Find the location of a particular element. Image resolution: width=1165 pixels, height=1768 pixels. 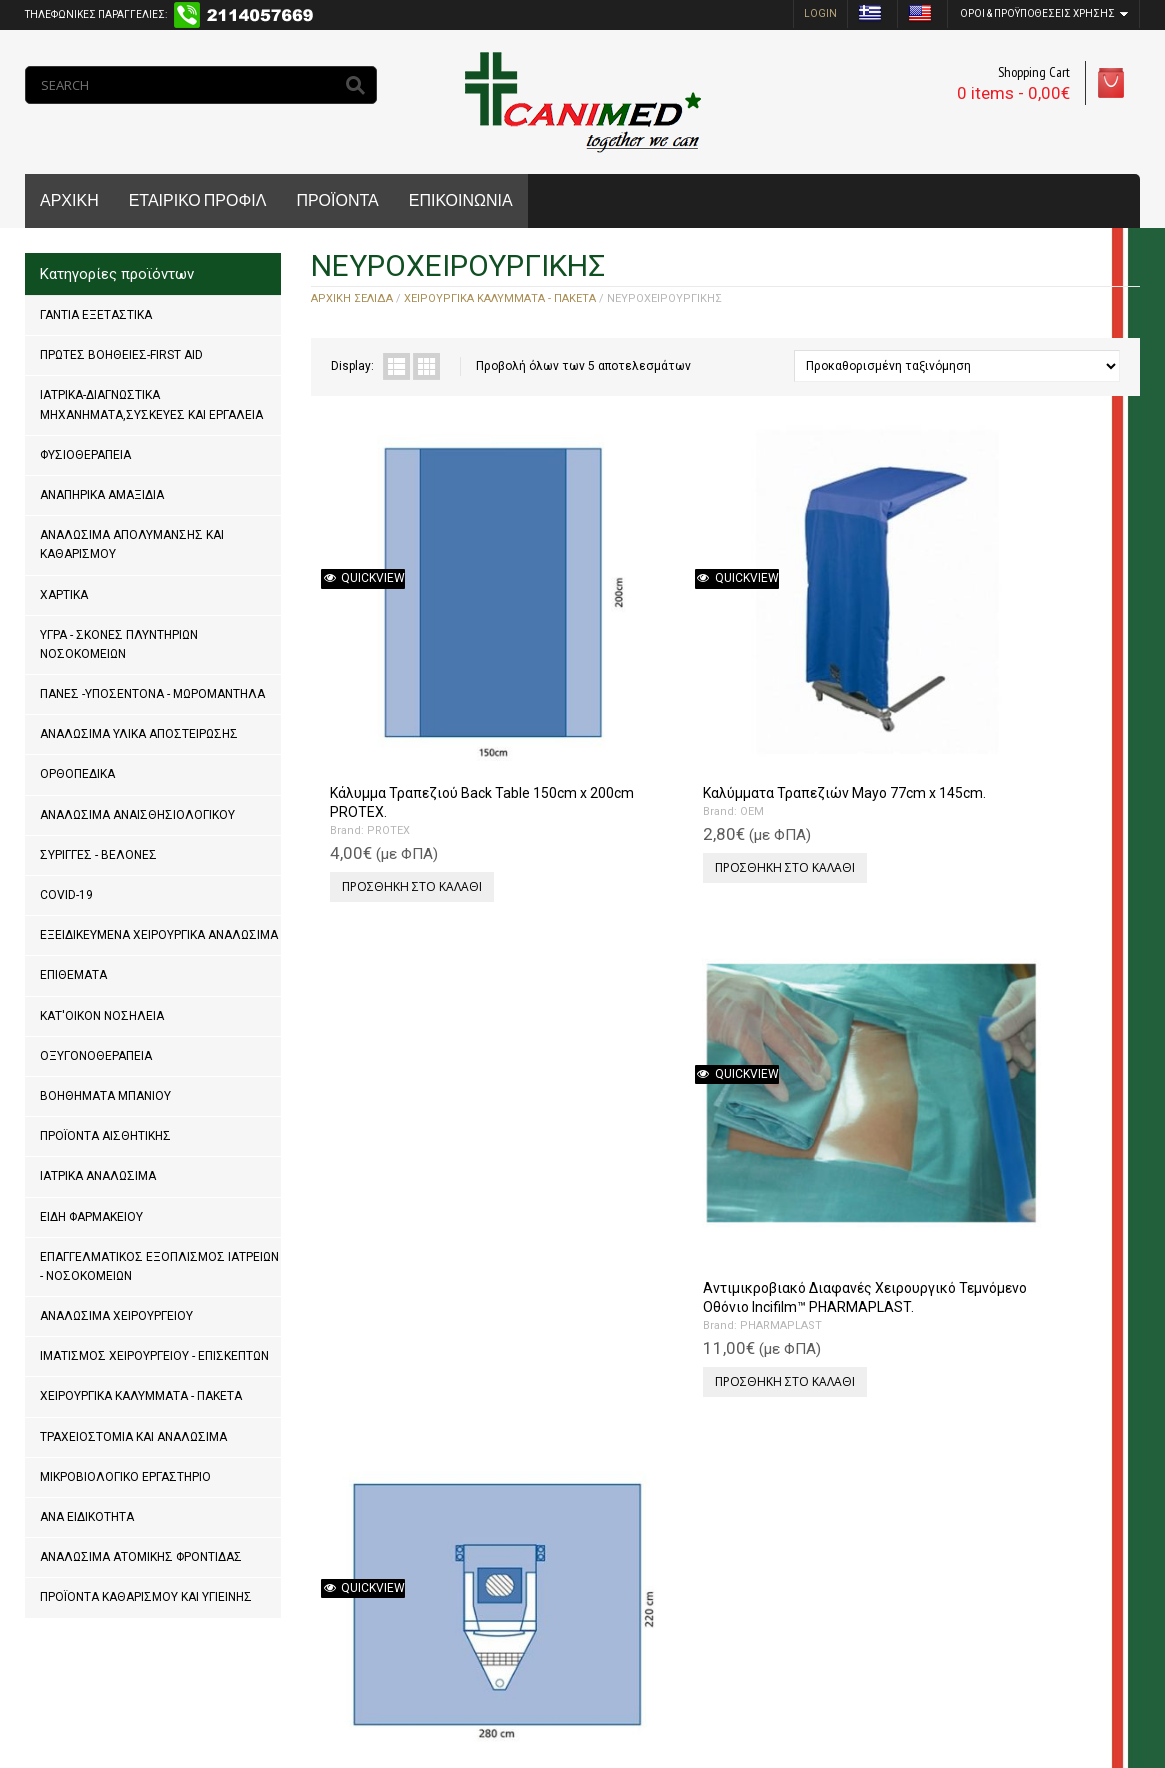

Προσθήκη στο καλάθι [Προσθήκη του “Χειρουργικό Πεδίο Σπονδυλικής Στήλης PROTEX 285cm x 251cm x 351cm.” στο καλάθι σας] is located at coordinates (404, 1145).